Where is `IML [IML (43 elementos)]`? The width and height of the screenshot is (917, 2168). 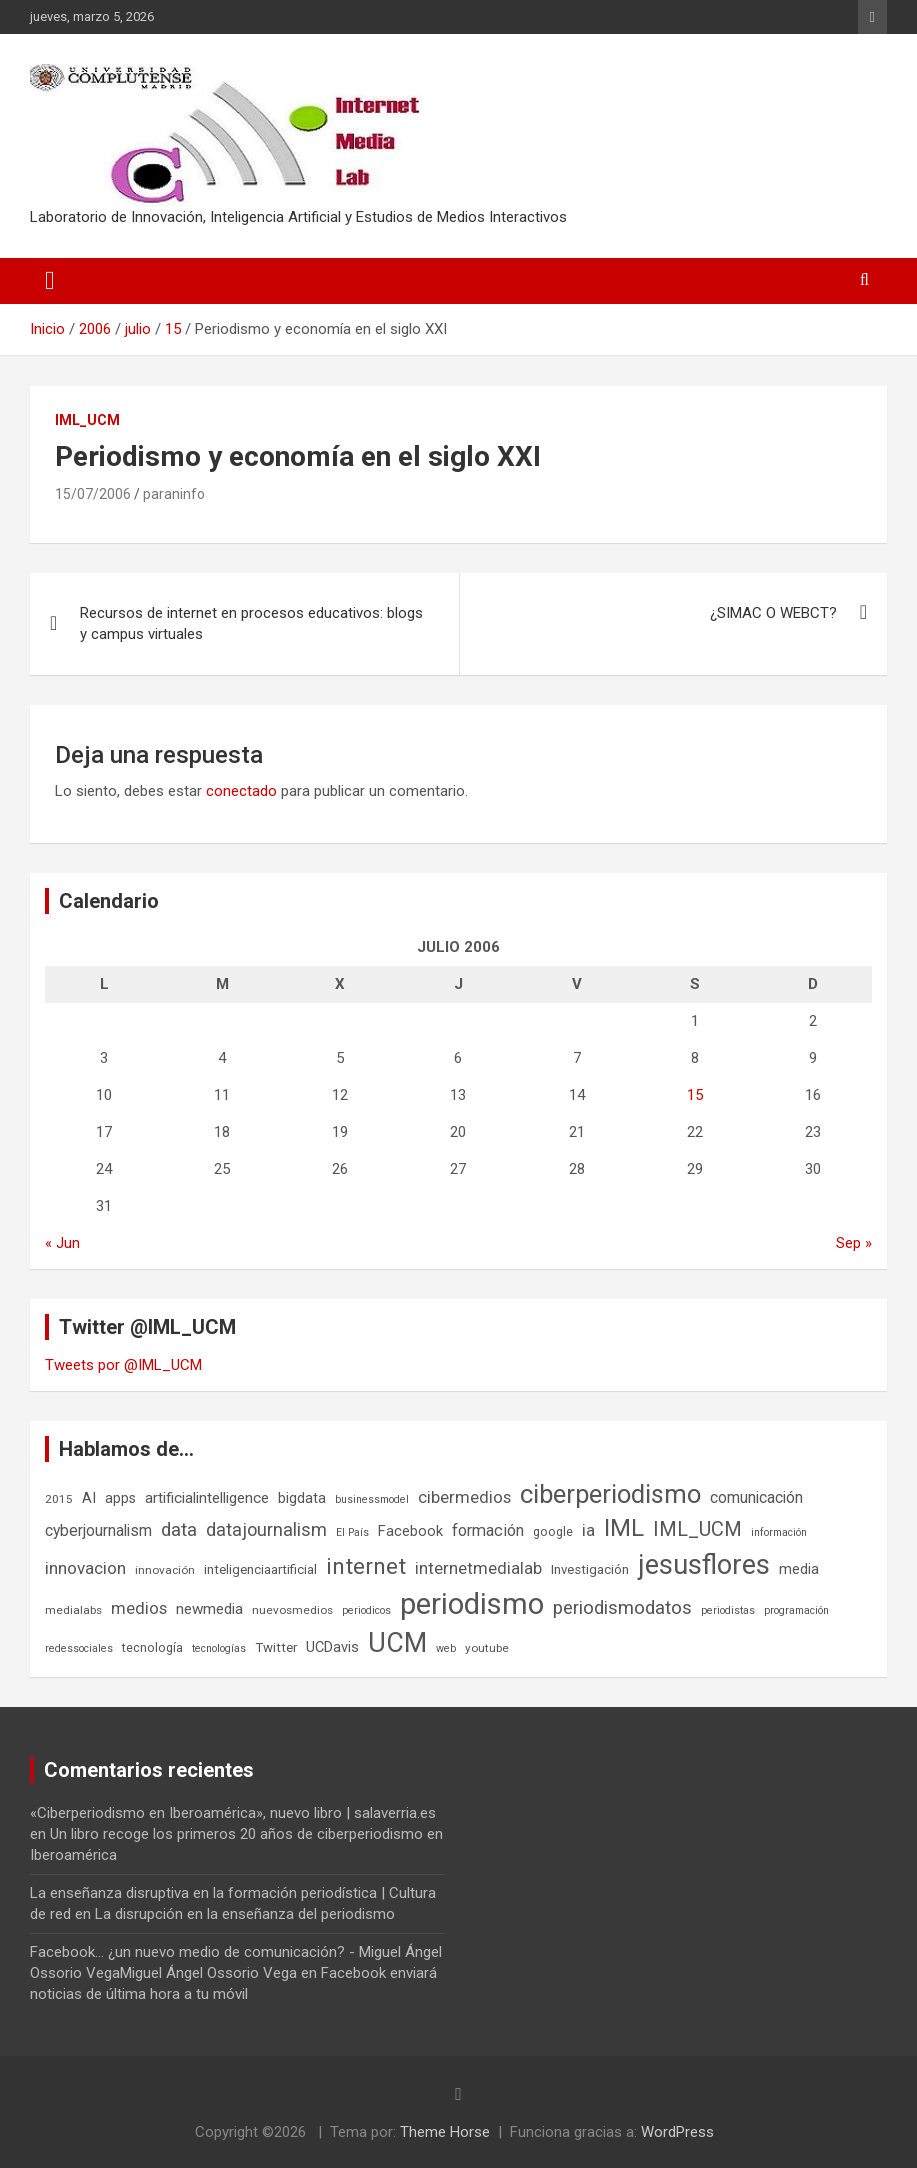 IML [IML (43 elementos)] is located at coordinates (624, 1528).